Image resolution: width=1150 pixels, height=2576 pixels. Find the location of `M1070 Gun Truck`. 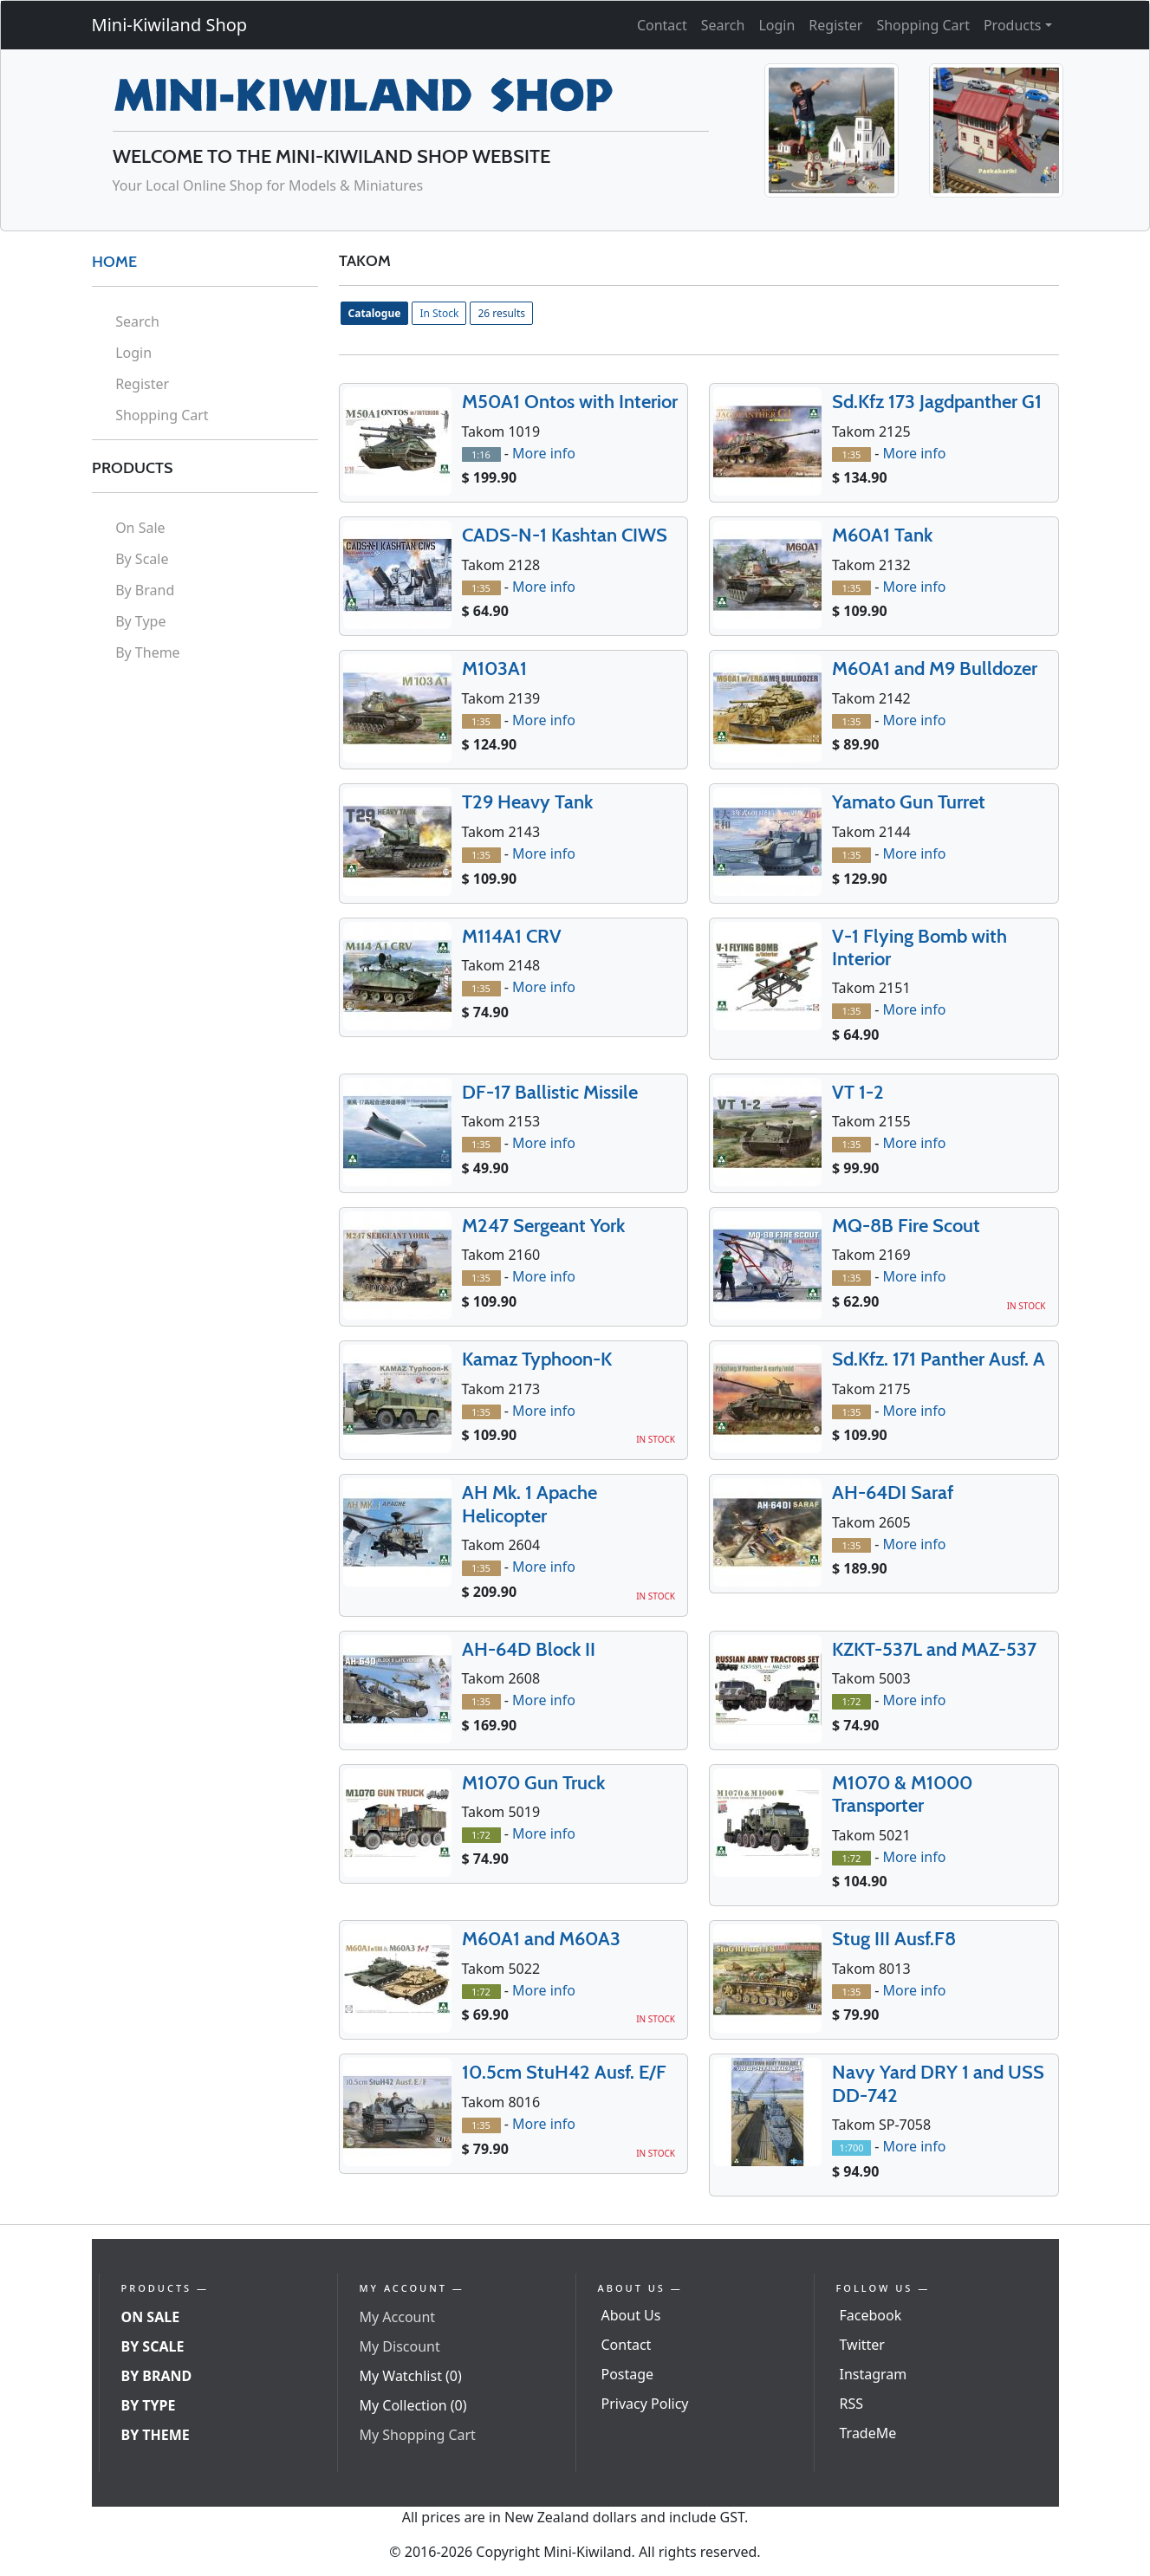

M1070 Gun Truck is located at coordinates (533, 1782).